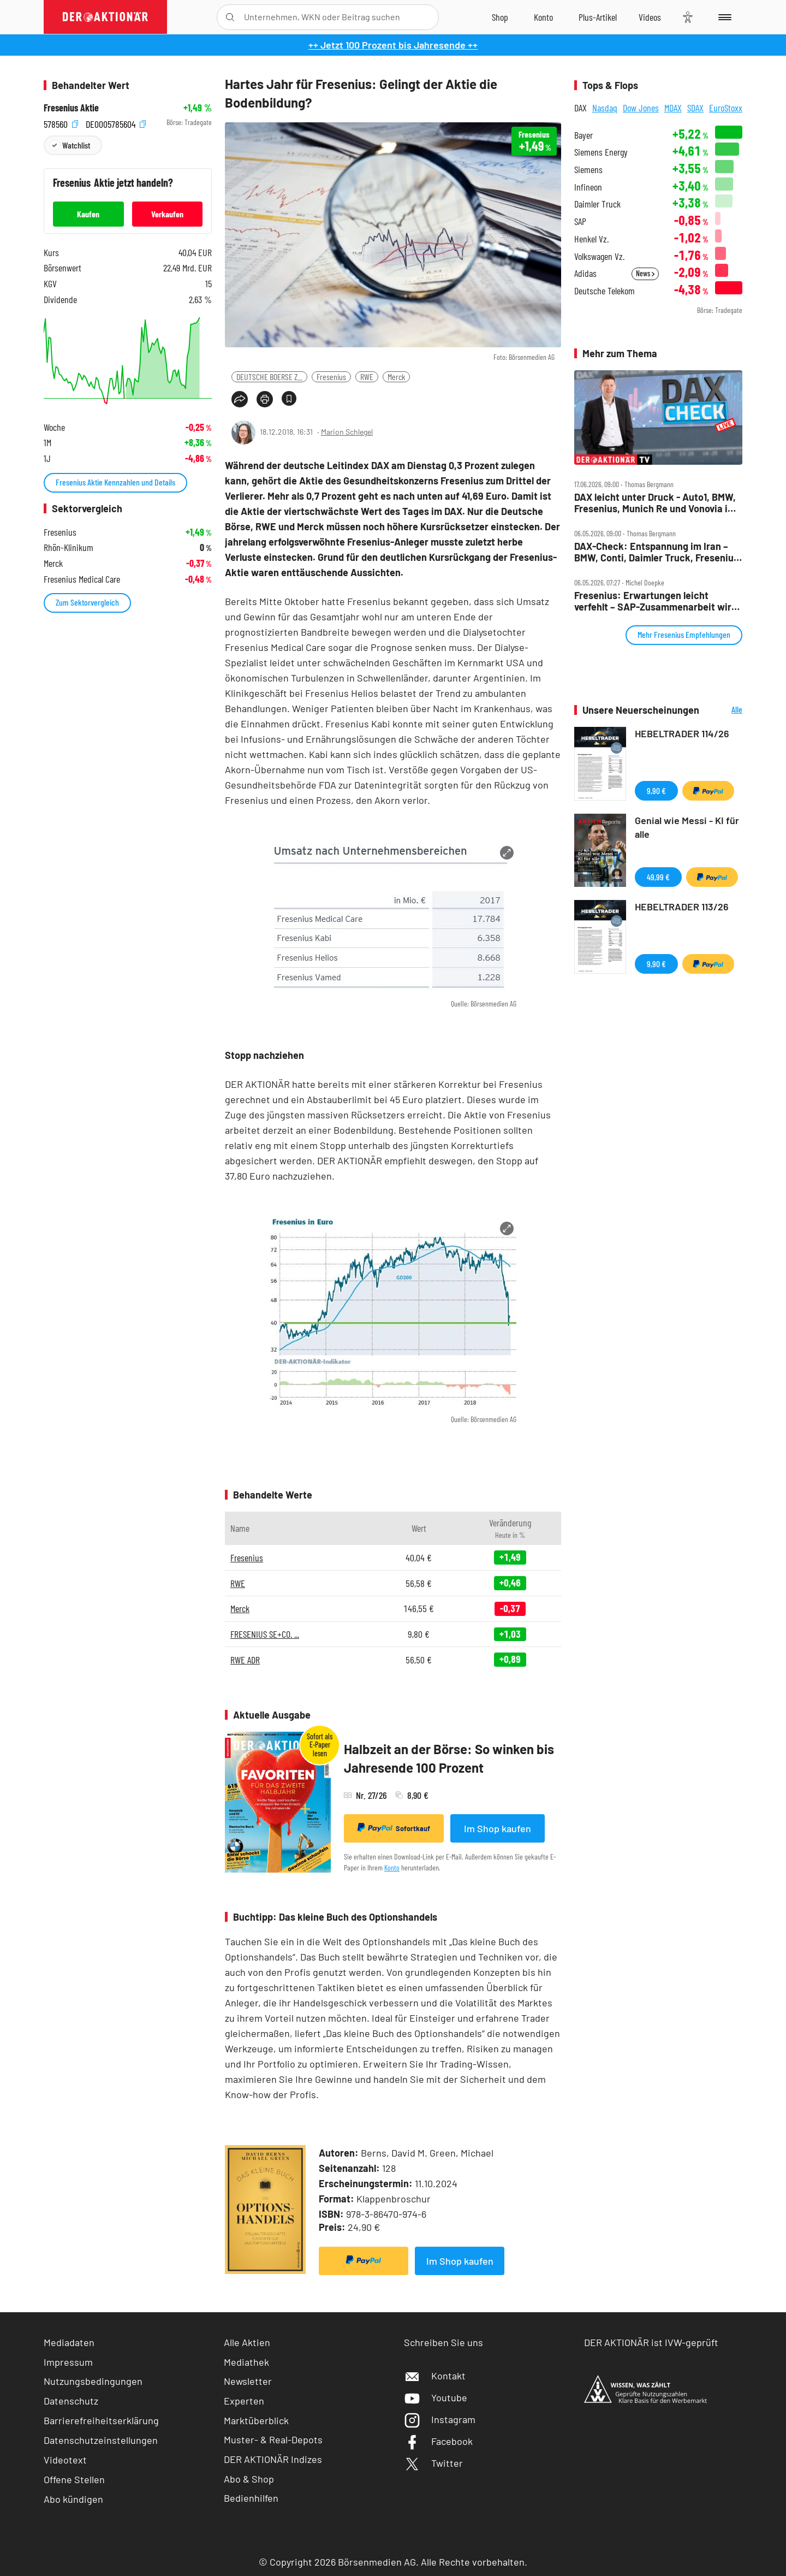 This screenshot has width=786, height=2576. I want to click on Verkaufen, so click(167, 214).